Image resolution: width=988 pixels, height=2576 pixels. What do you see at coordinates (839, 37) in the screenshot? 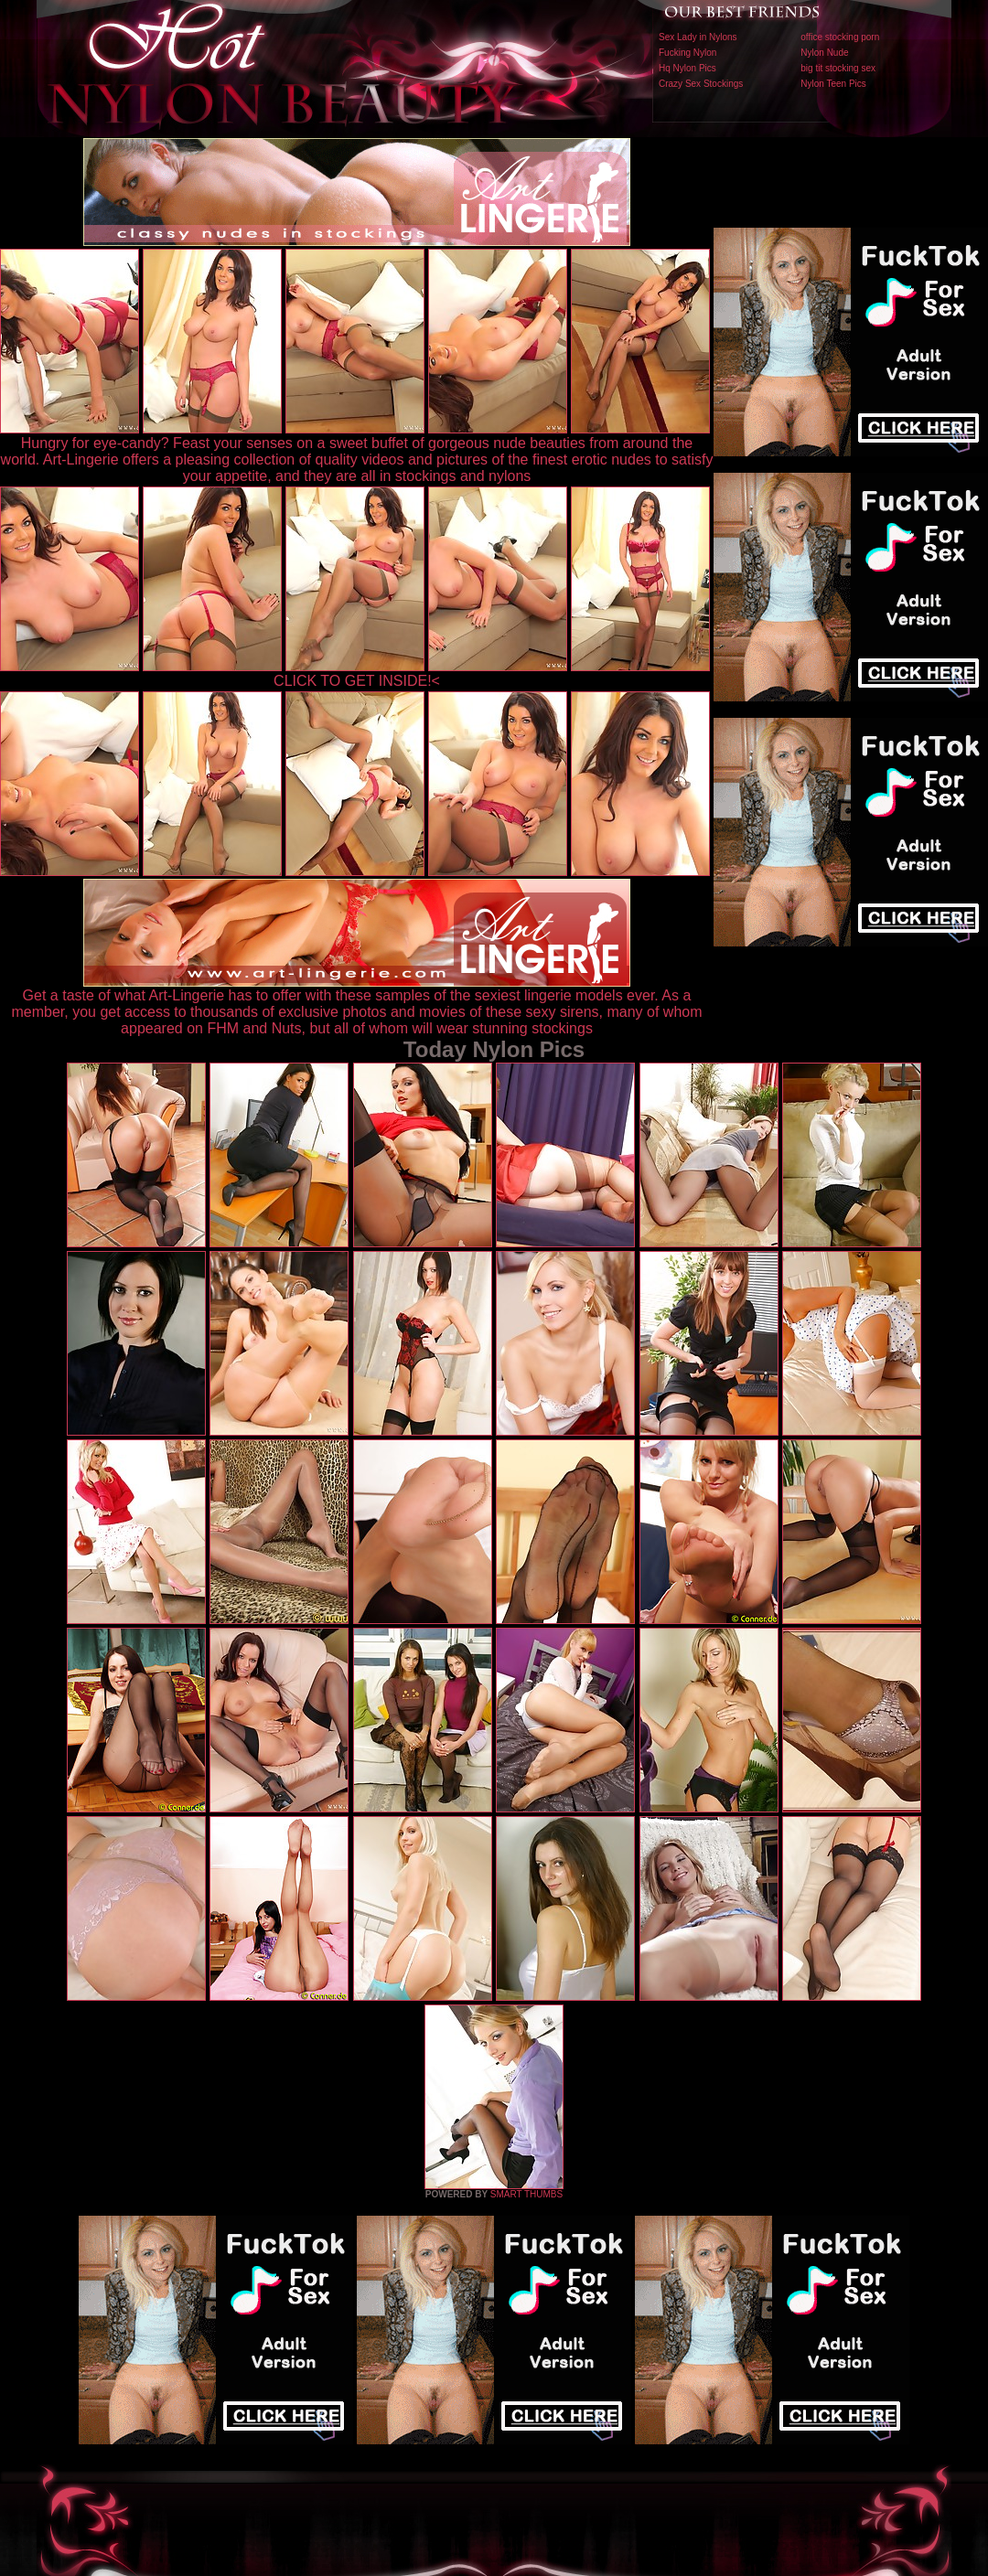
I see `office stocking porn` at bounding box center [839, 37].